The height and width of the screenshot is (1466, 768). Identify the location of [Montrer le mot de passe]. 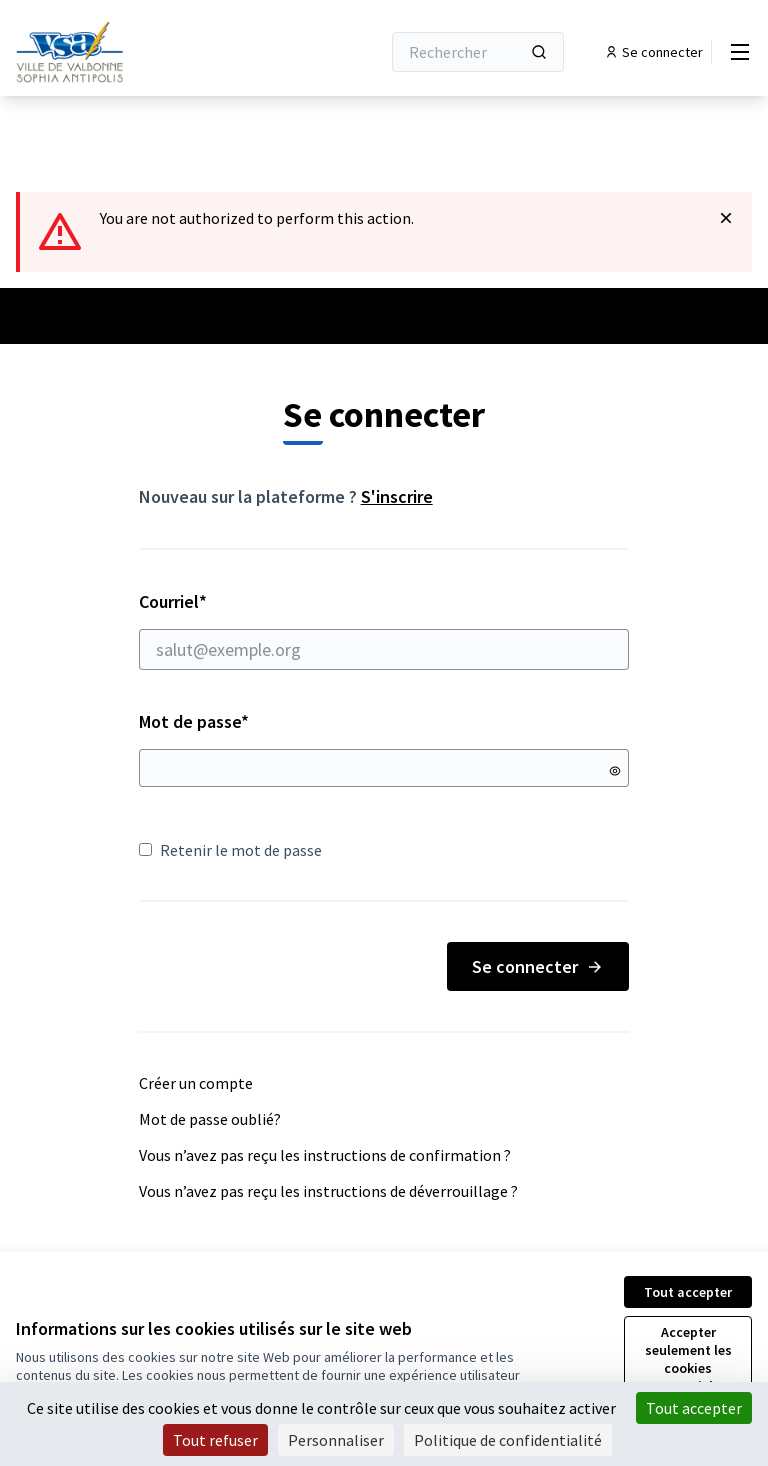
(615, 771).